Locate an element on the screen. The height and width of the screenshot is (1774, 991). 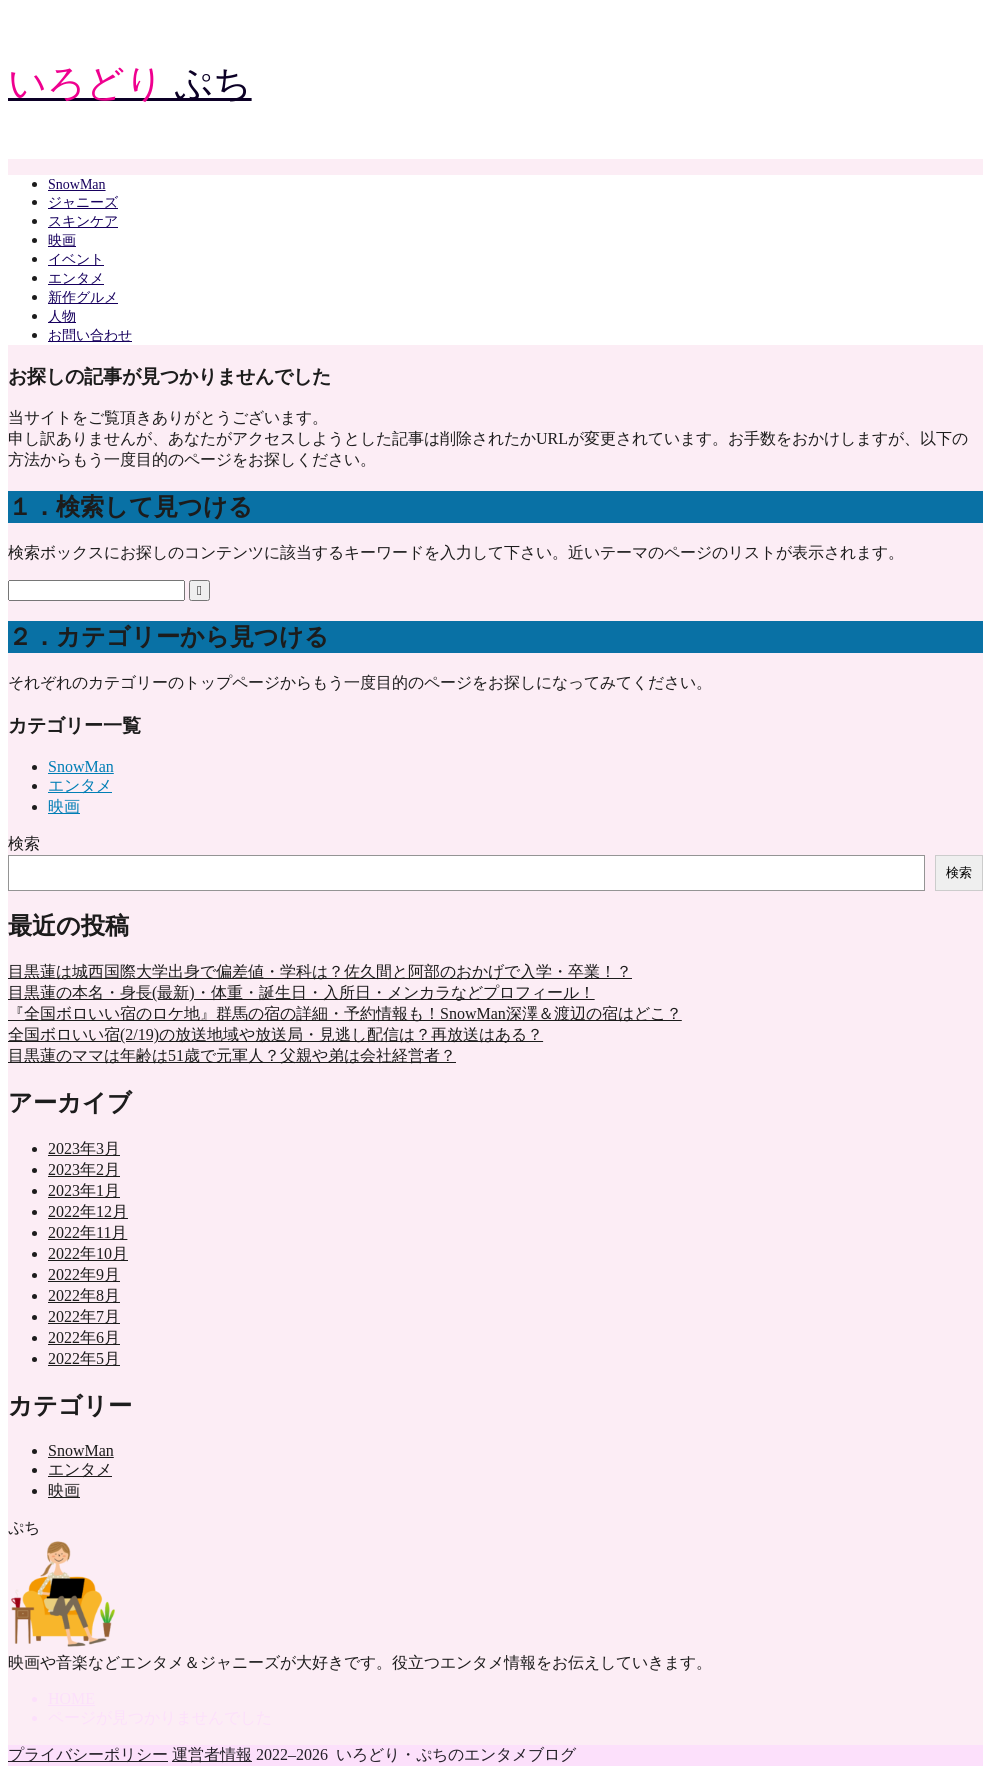
新作グルメ is located at coordinates (83, 297).